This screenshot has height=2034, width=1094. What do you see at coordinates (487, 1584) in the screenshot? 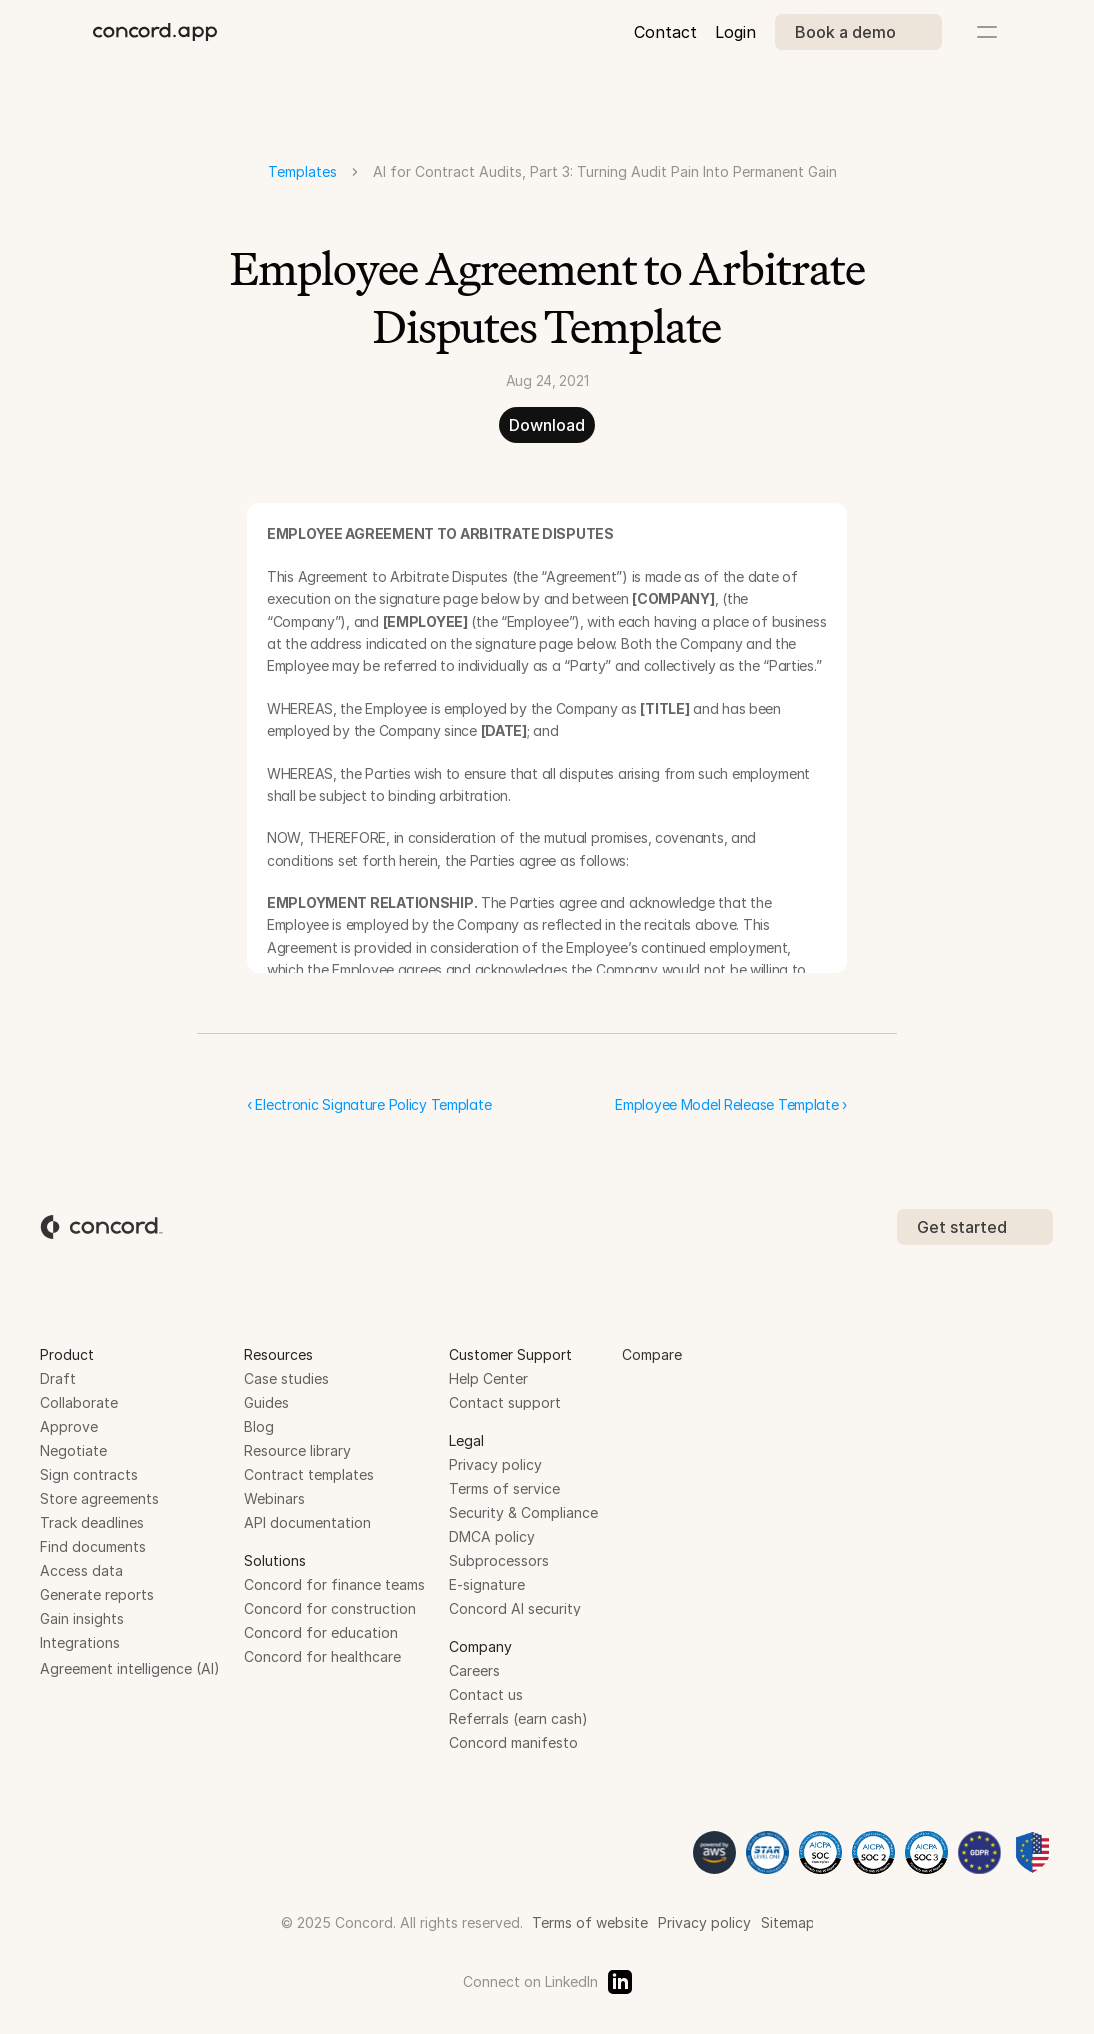
I see `E-signature` at bounding box center [487, 1584].